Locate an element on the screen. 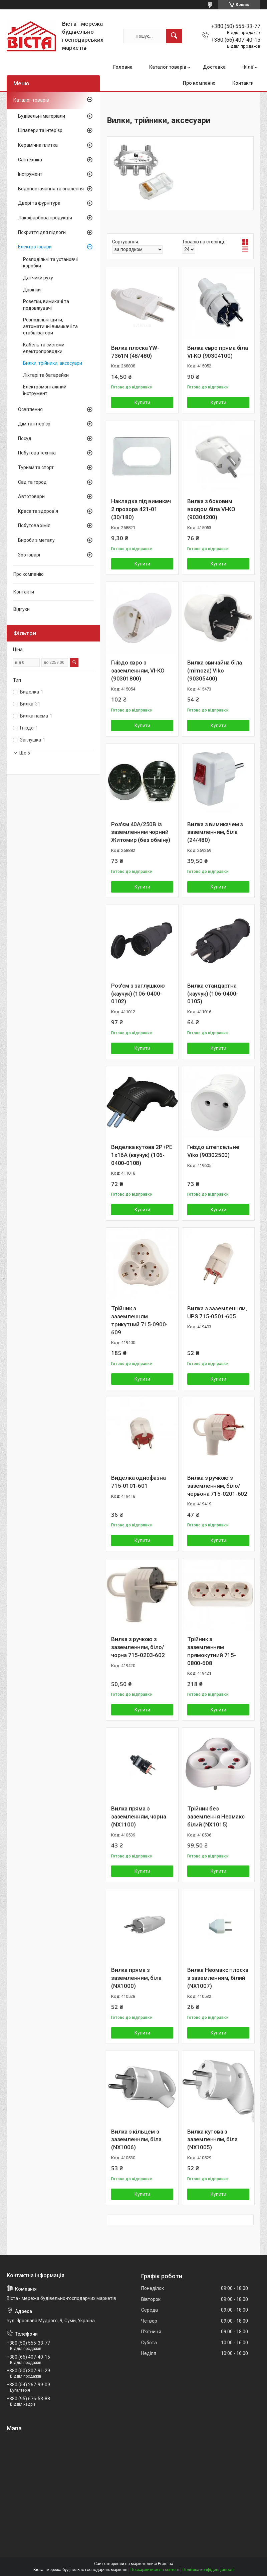 This screenshot has width=267, height=2576. Вилка з ручкою з заземленням, біло/чорна 715-0203-602 is located at coordinates (138, 1647).